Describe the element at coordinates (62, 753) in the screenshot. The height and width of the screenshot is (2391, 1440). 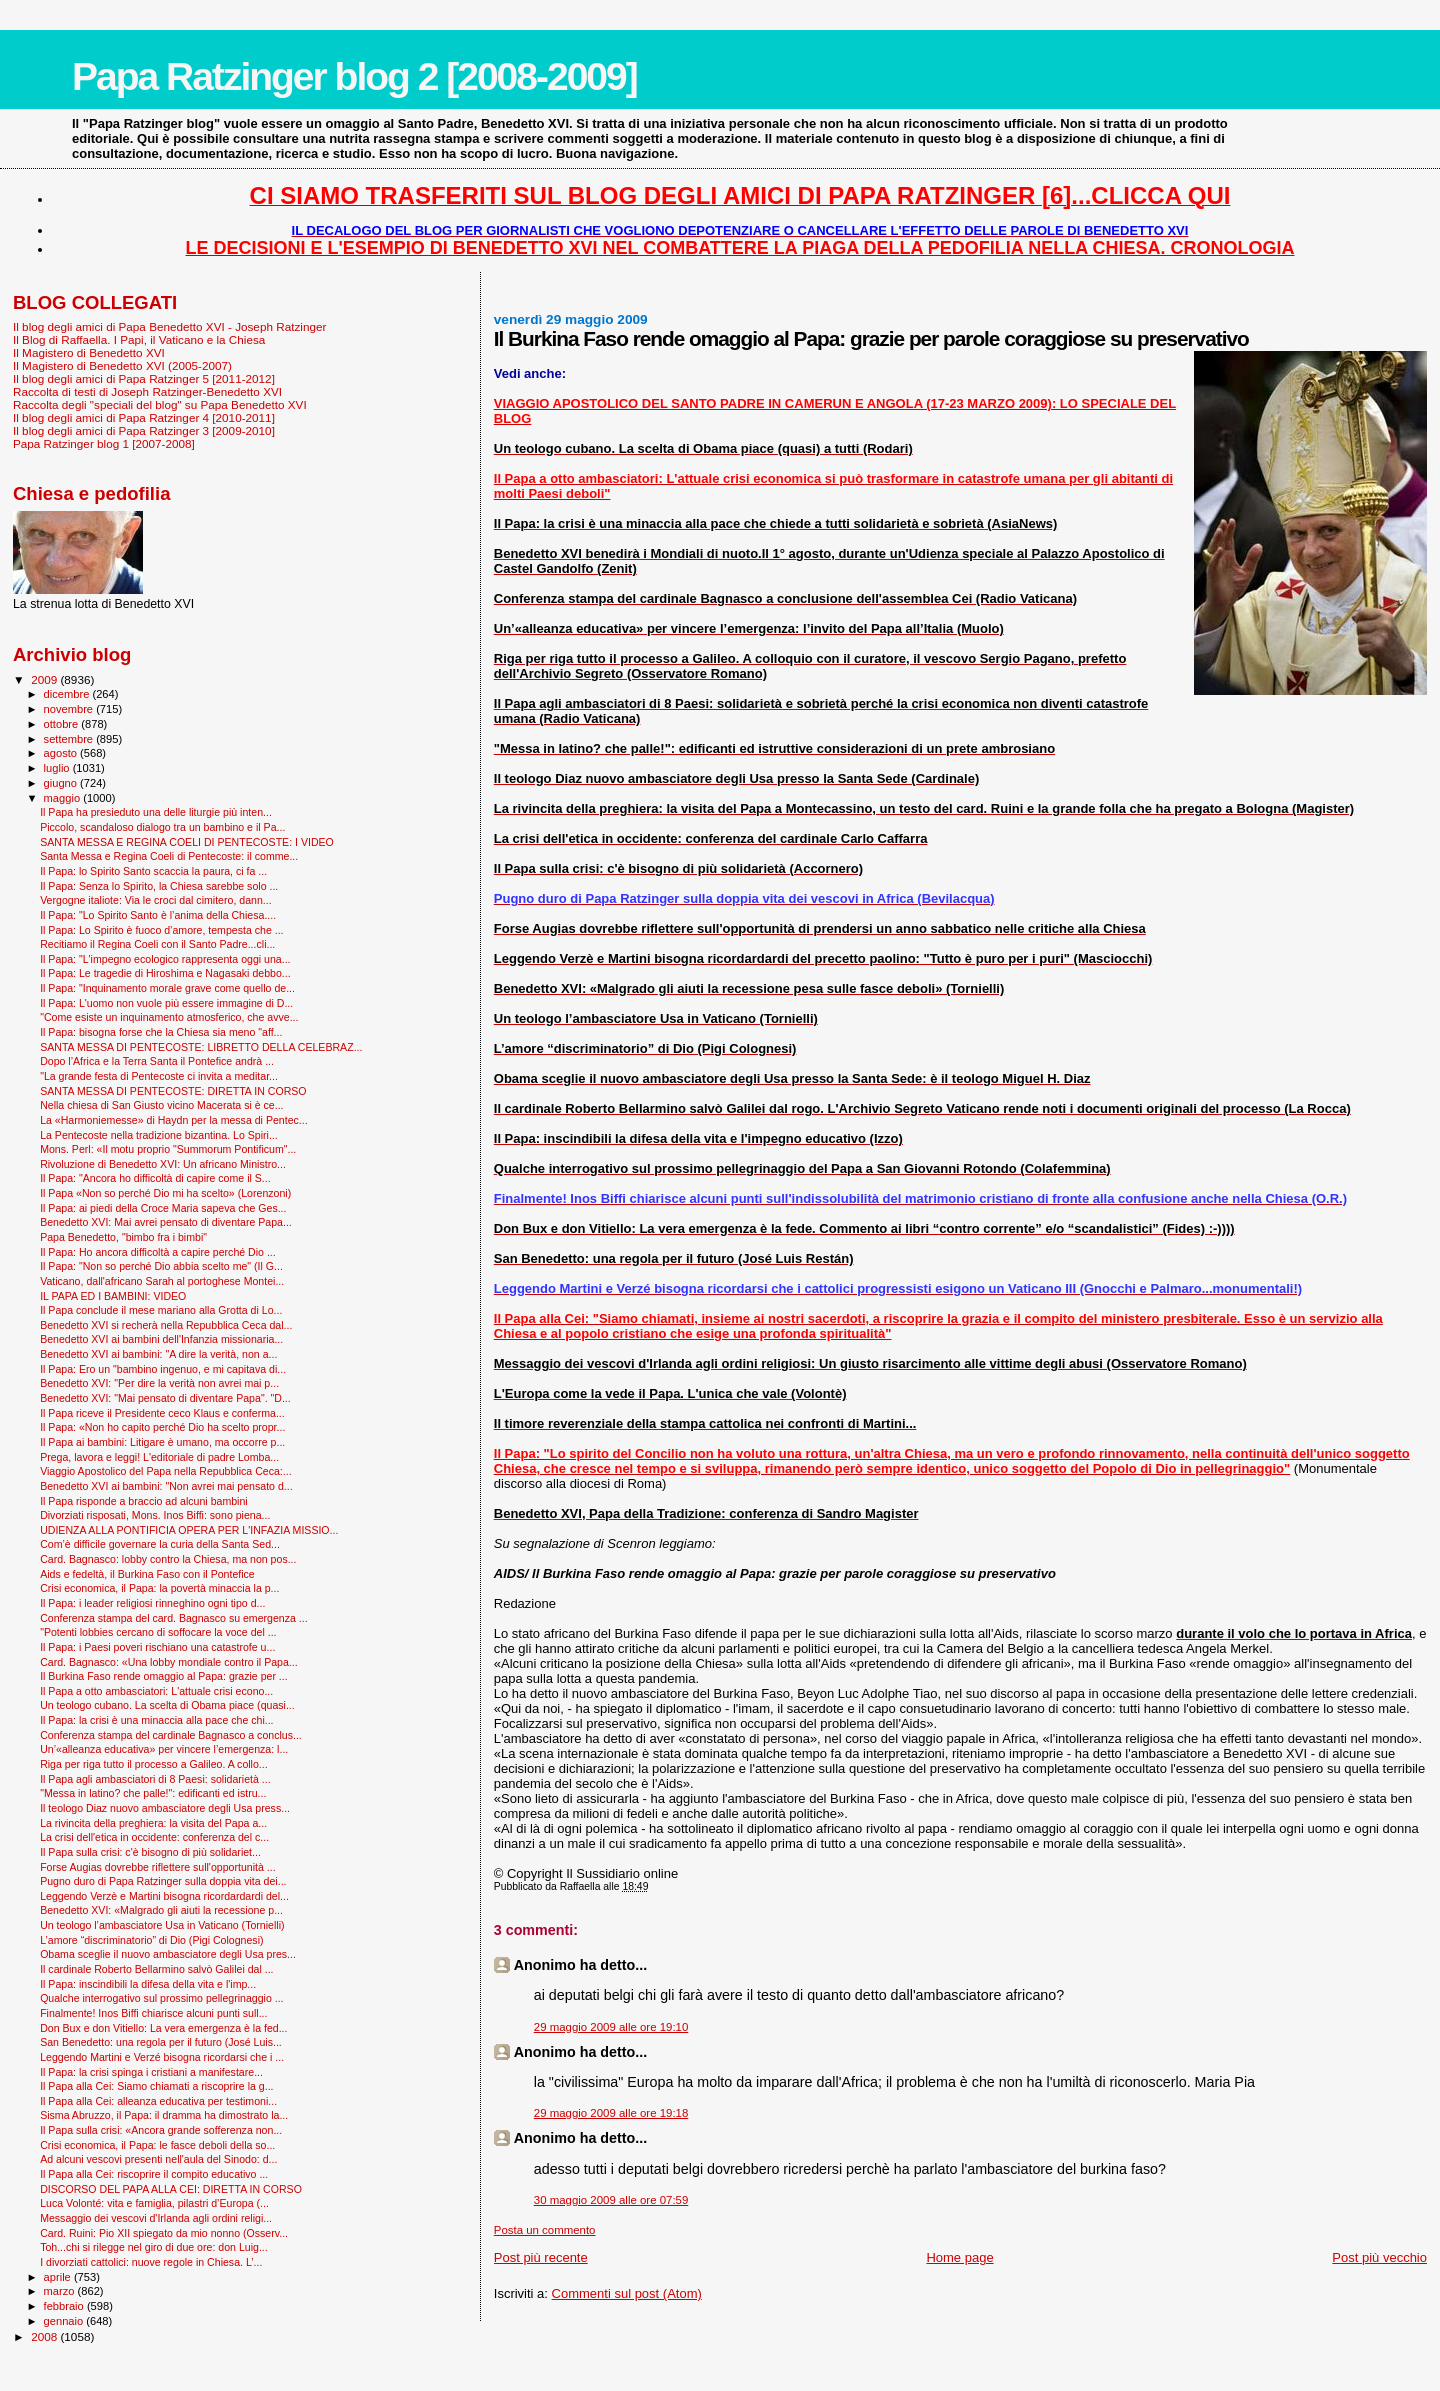
I see `agosto` at that location.